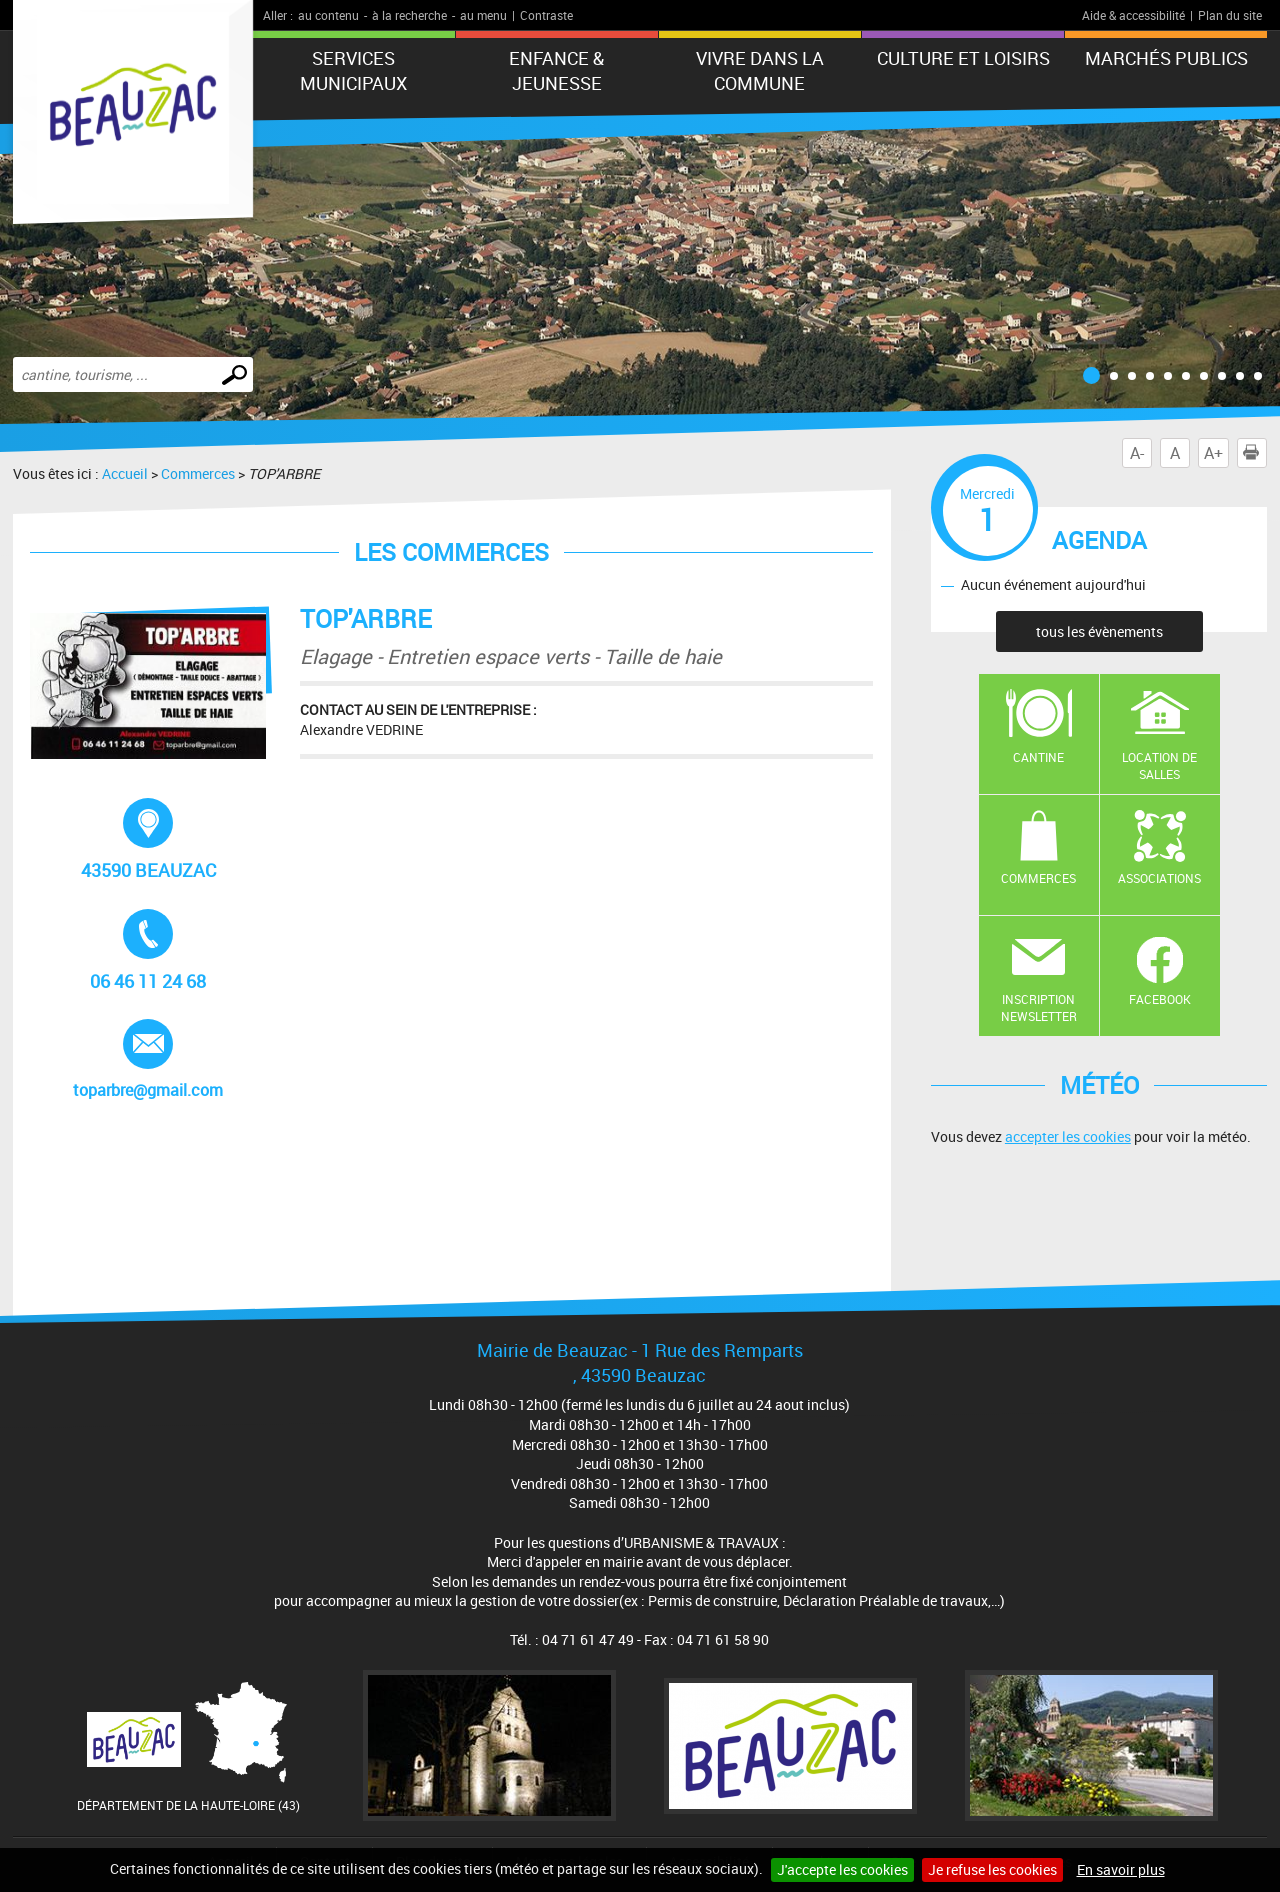 This screenshot has height=1892, width=1280. What do you see at coordinates (1038, 757) in the screenshot?
I see `Cantine` at bounding box center [1038, 757].